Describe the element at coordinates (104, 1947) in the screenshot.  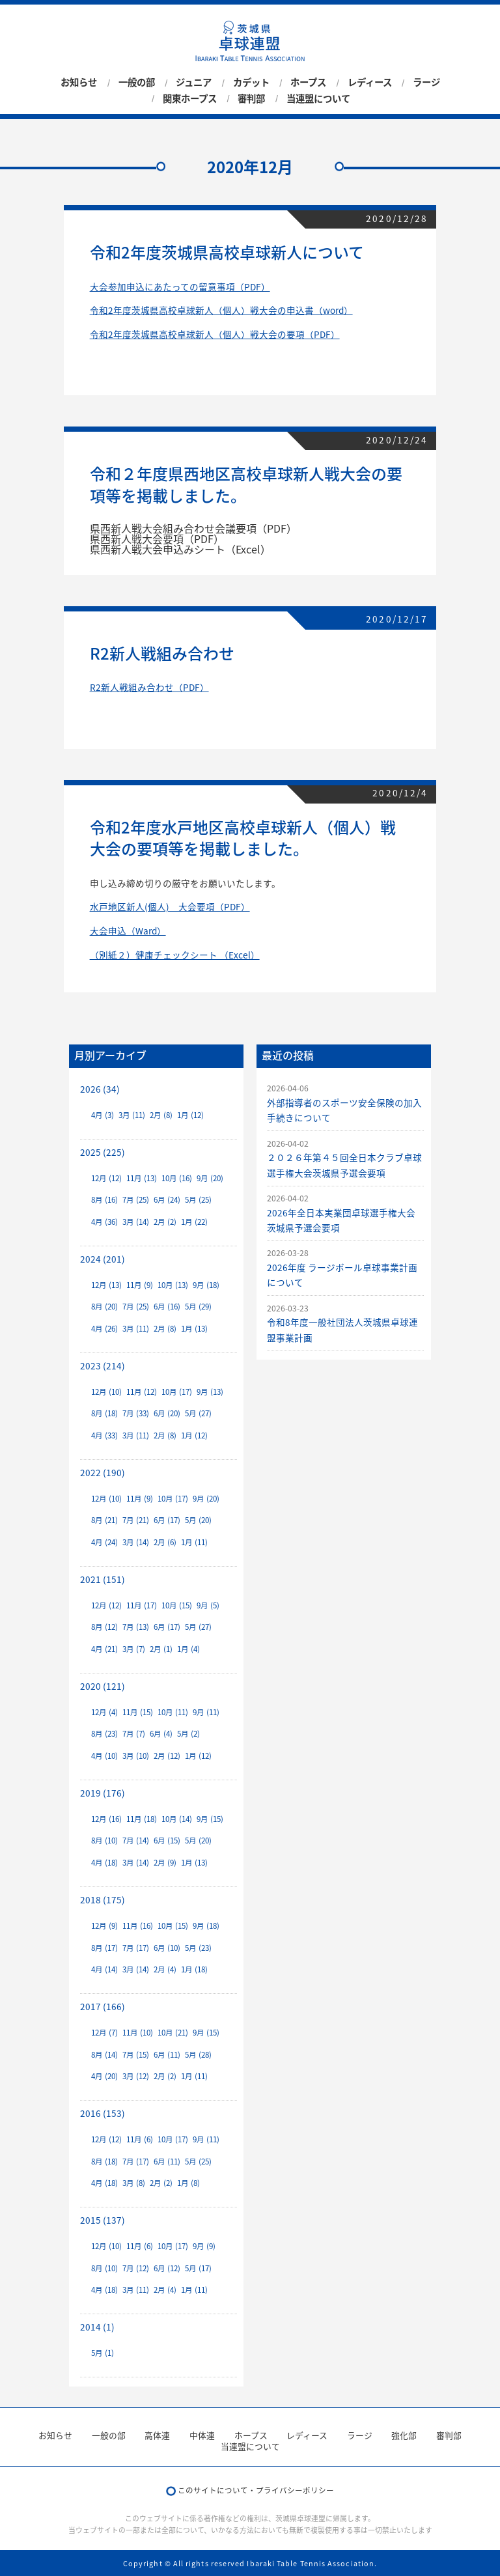
I see `8月 (17)` at that location.